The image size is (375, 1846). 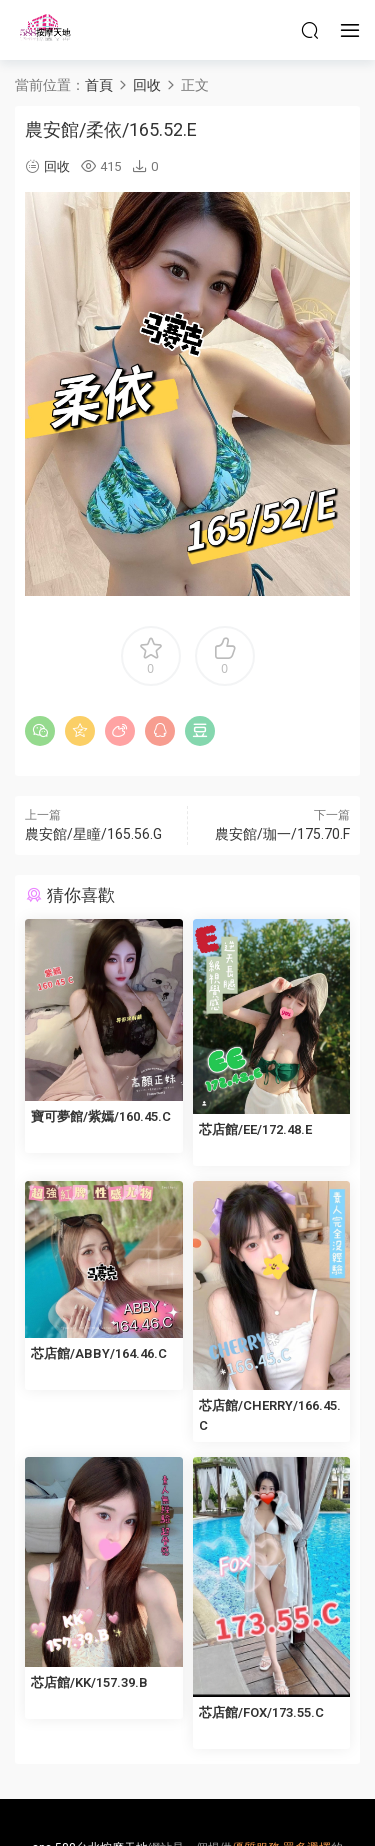 I want to click on 按摩天地-舒壓五花八門, so click(x=45, y=30).